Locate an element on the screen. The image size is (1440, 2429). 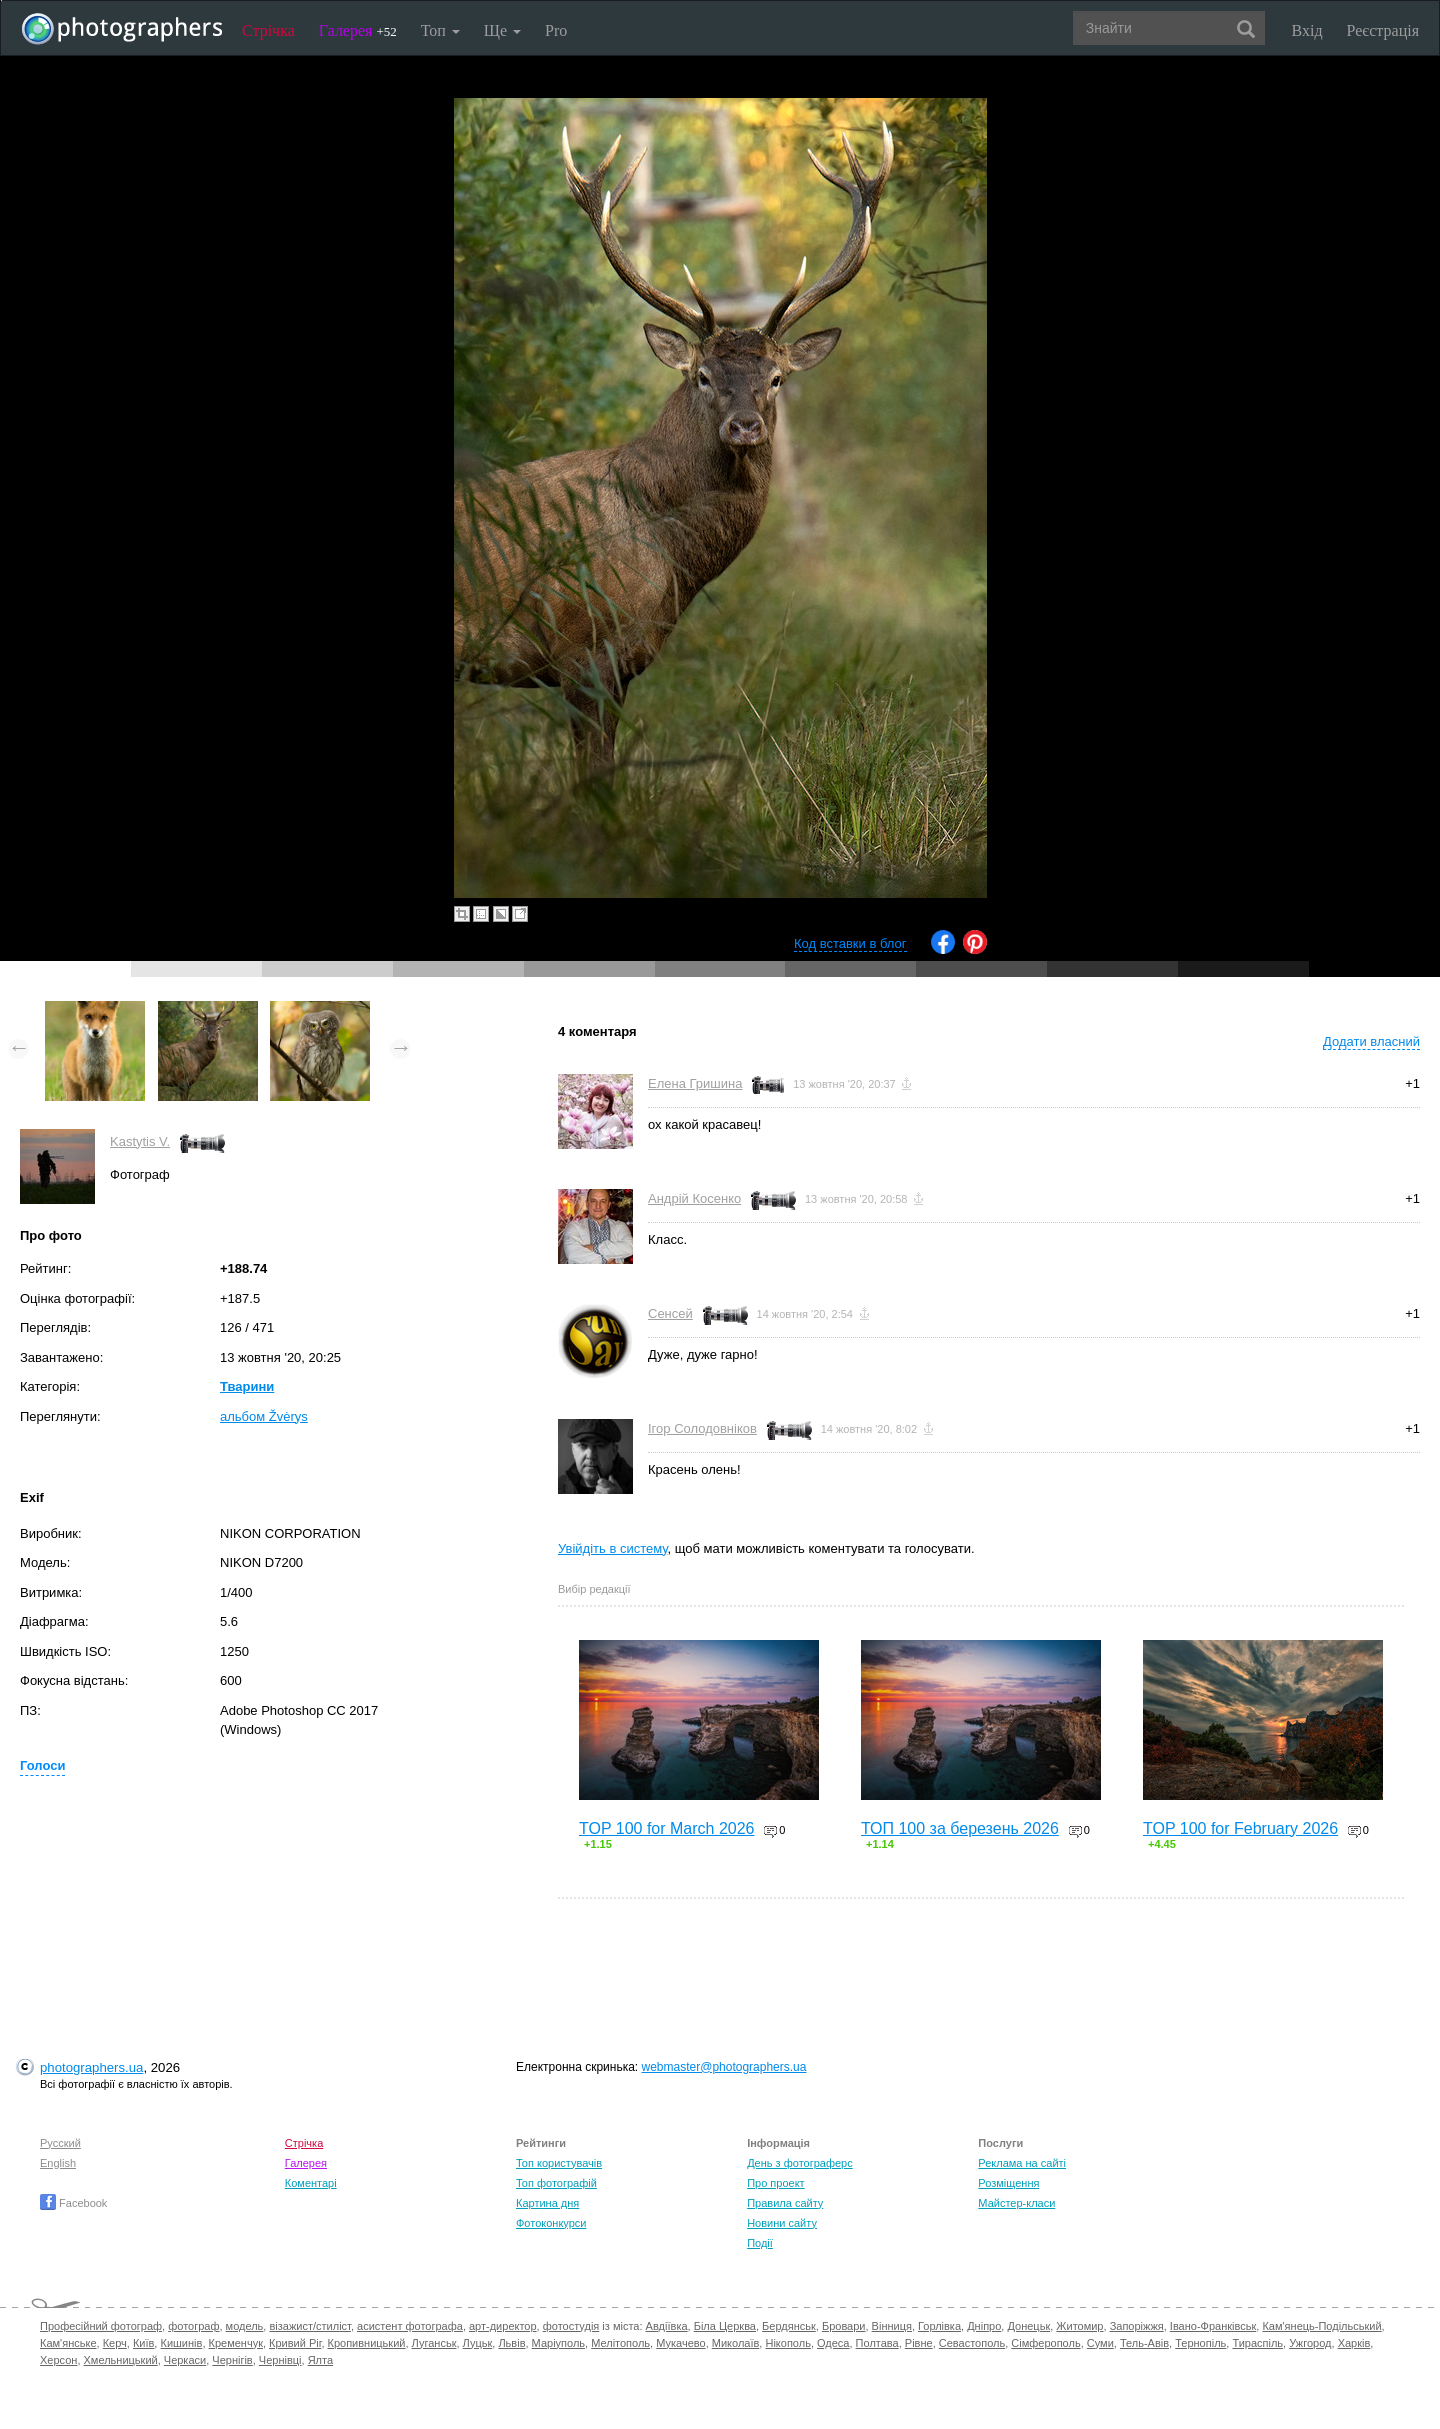
Бровари is located at coordinates (844, 2326).